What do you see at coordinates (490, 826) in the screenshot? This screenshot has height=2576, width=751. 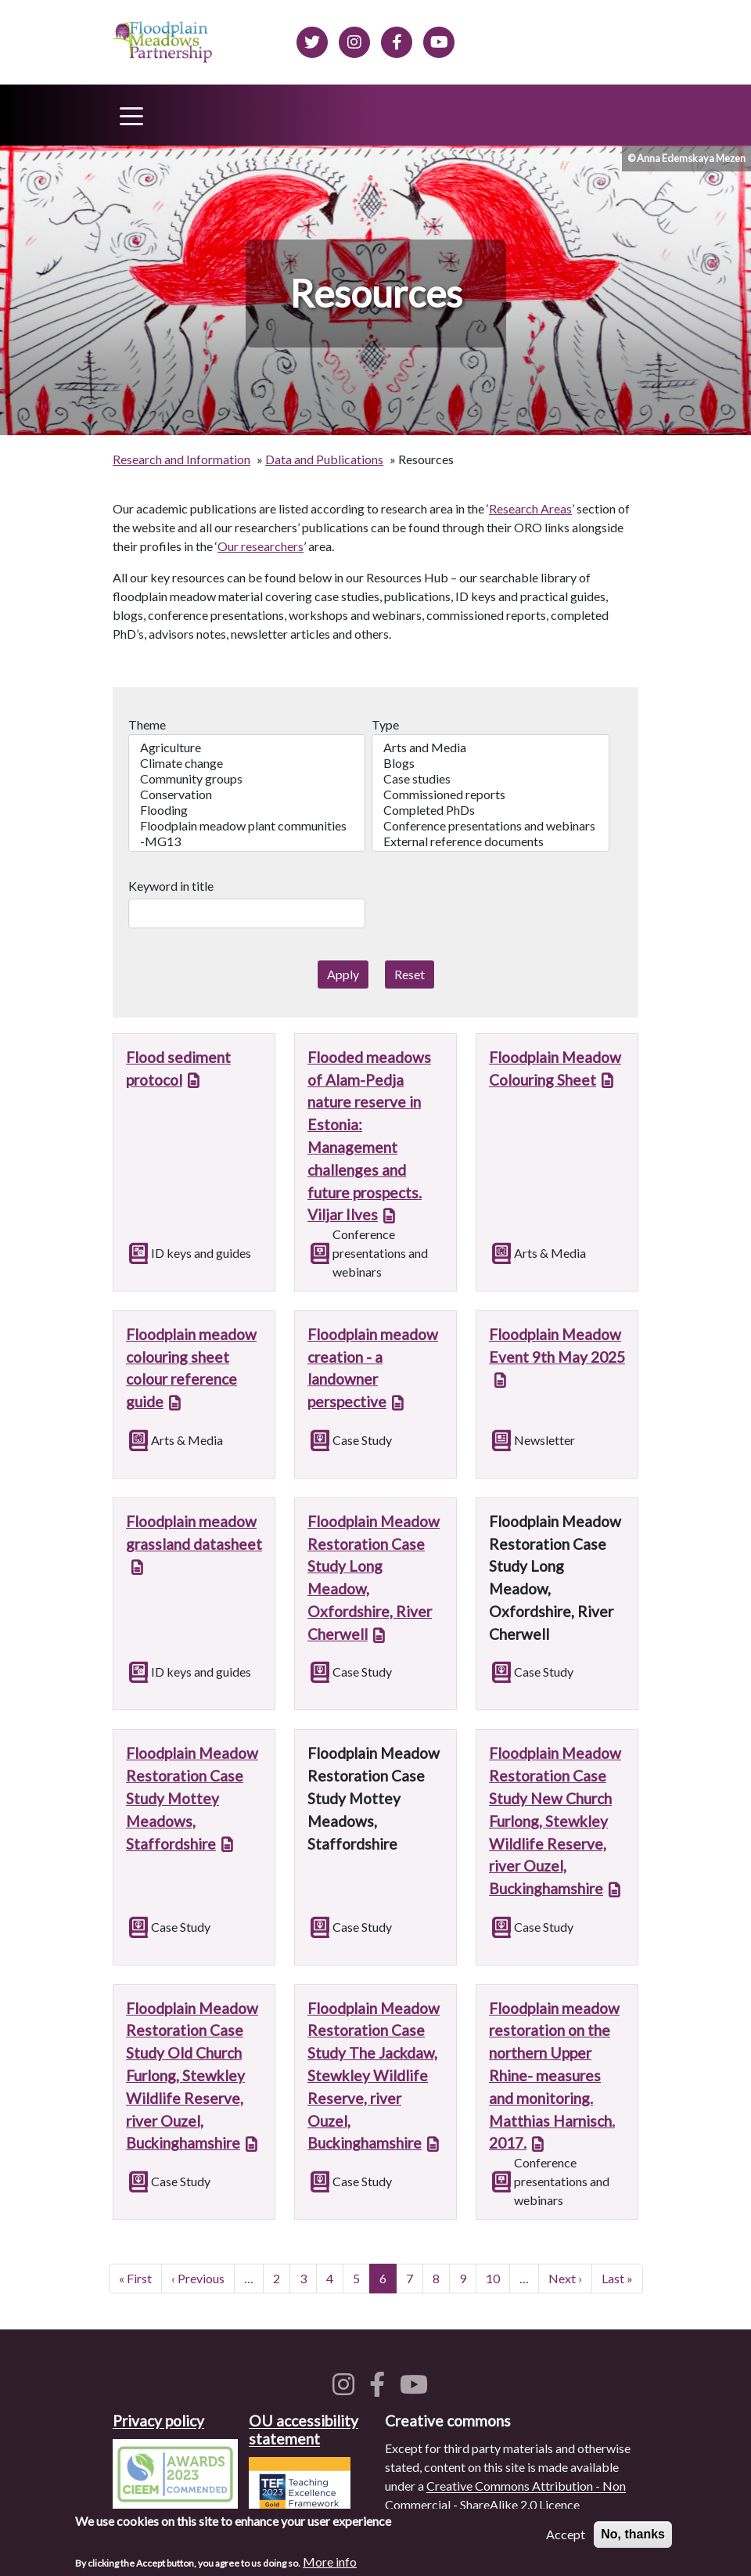 I see `Conference presentations and webinars` at bounding box center [490, 826].